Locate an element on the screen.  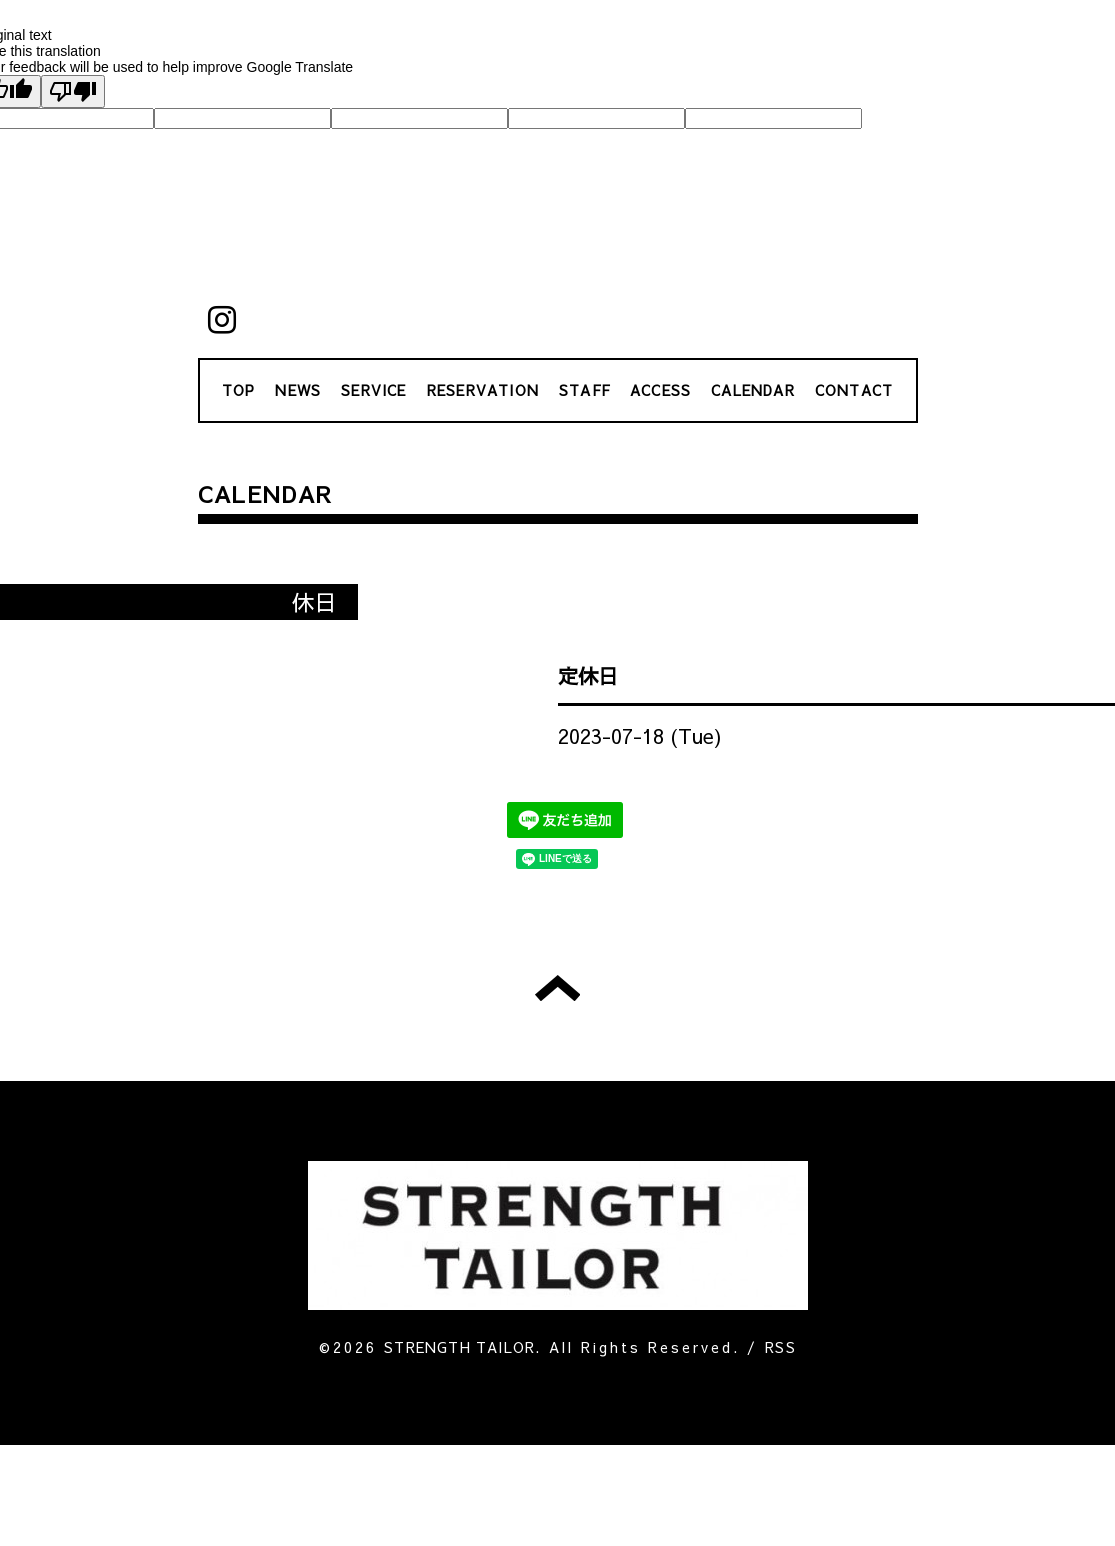
CONTACT is located at coordinates (854, 390).